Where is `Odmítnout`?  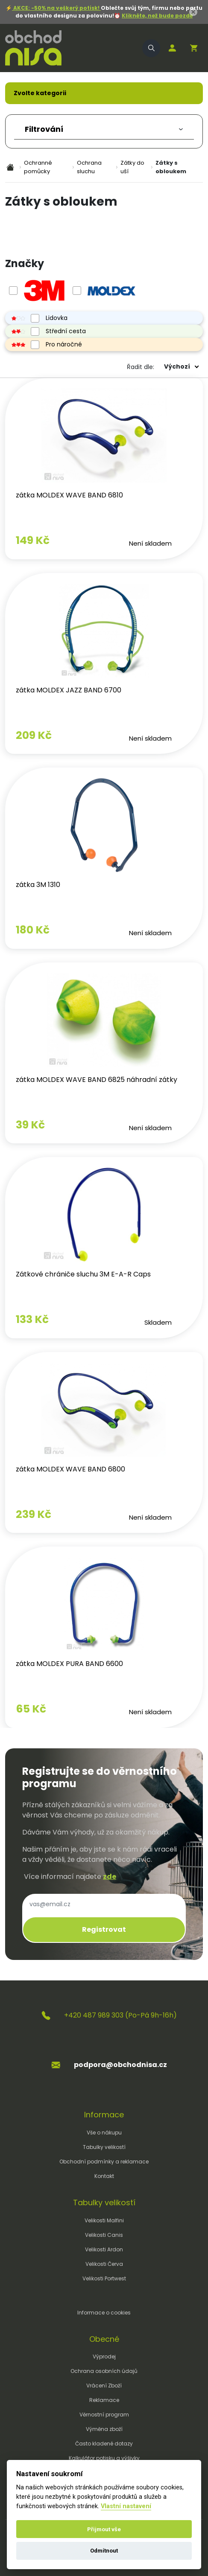
Odmítnout is located at coordinates (104, 2550).